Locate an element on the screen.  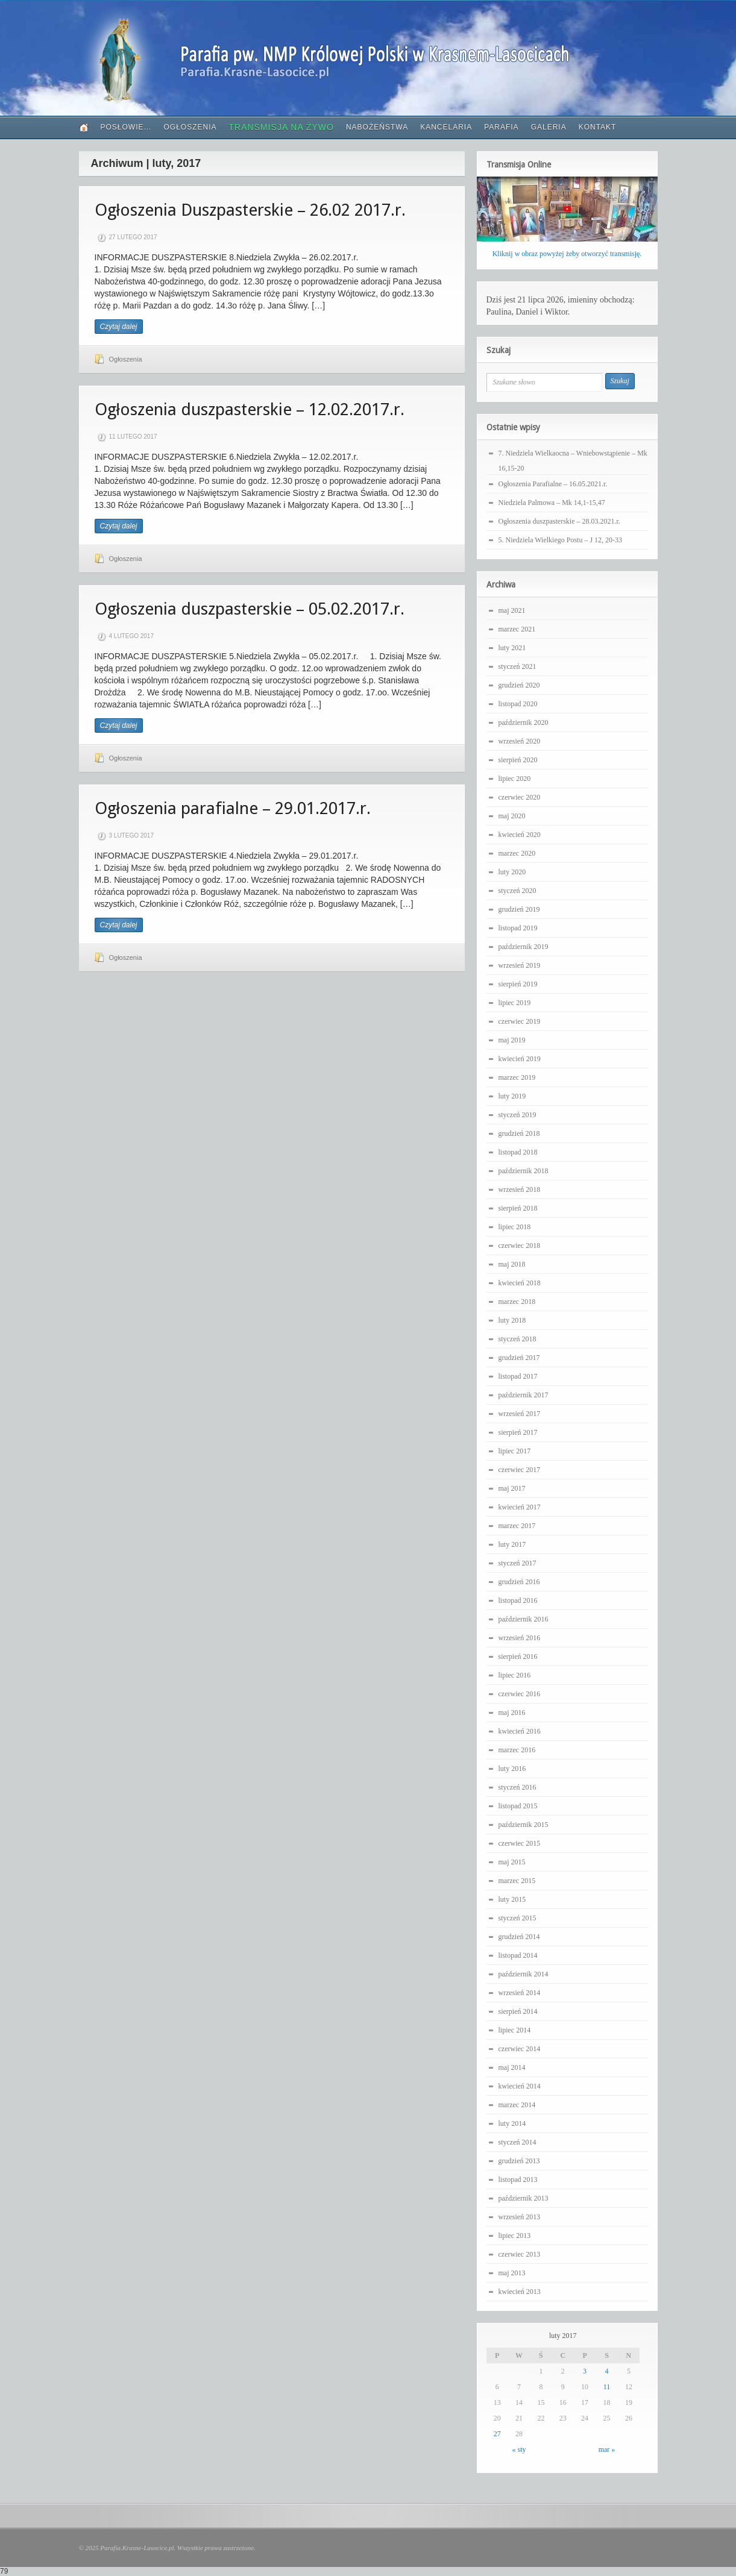
luty 2021 is located at coordinates (512, 648).